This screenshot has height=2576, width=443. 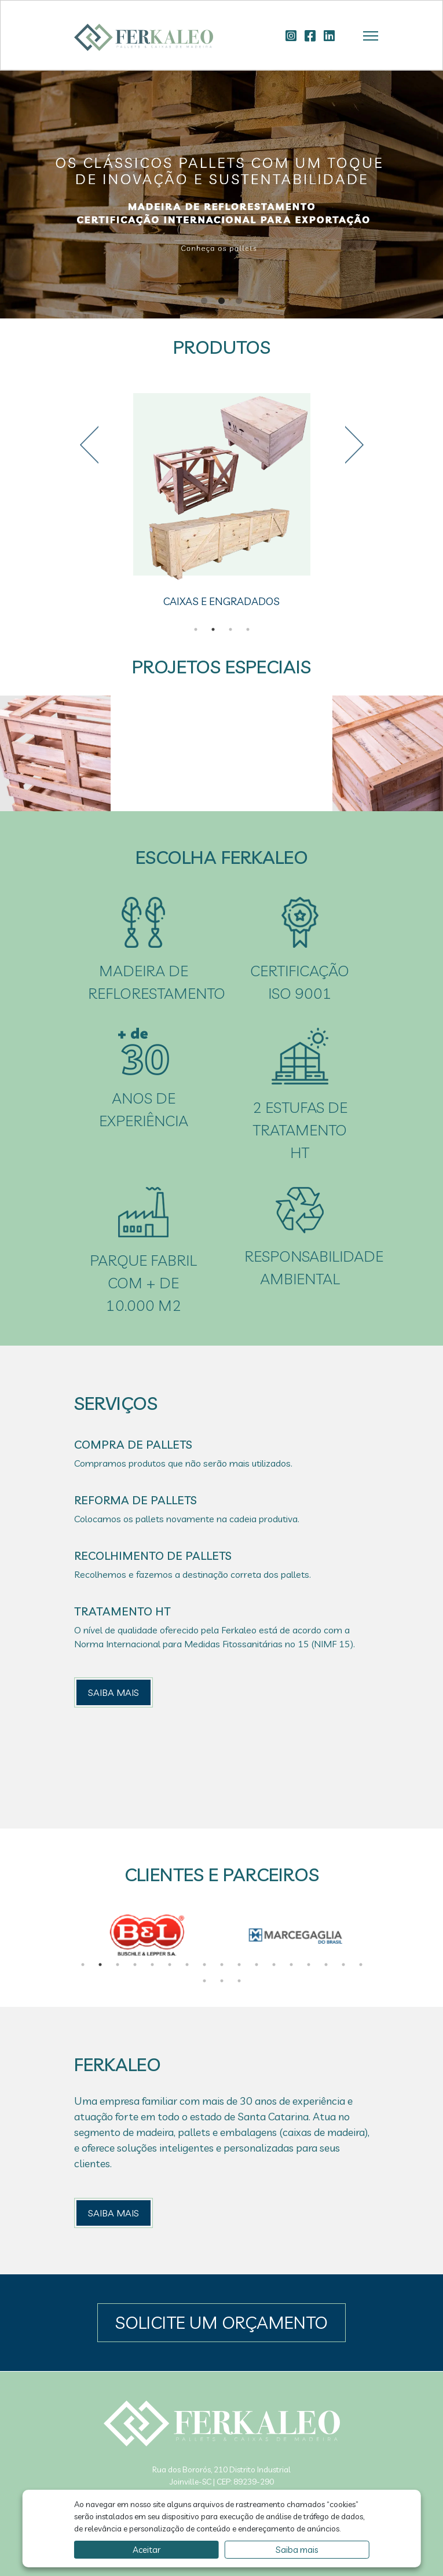 What do you see at coordinates (239, 301) in the screenshot?
I see `3 [tab]` at bounding box center [239, 301].